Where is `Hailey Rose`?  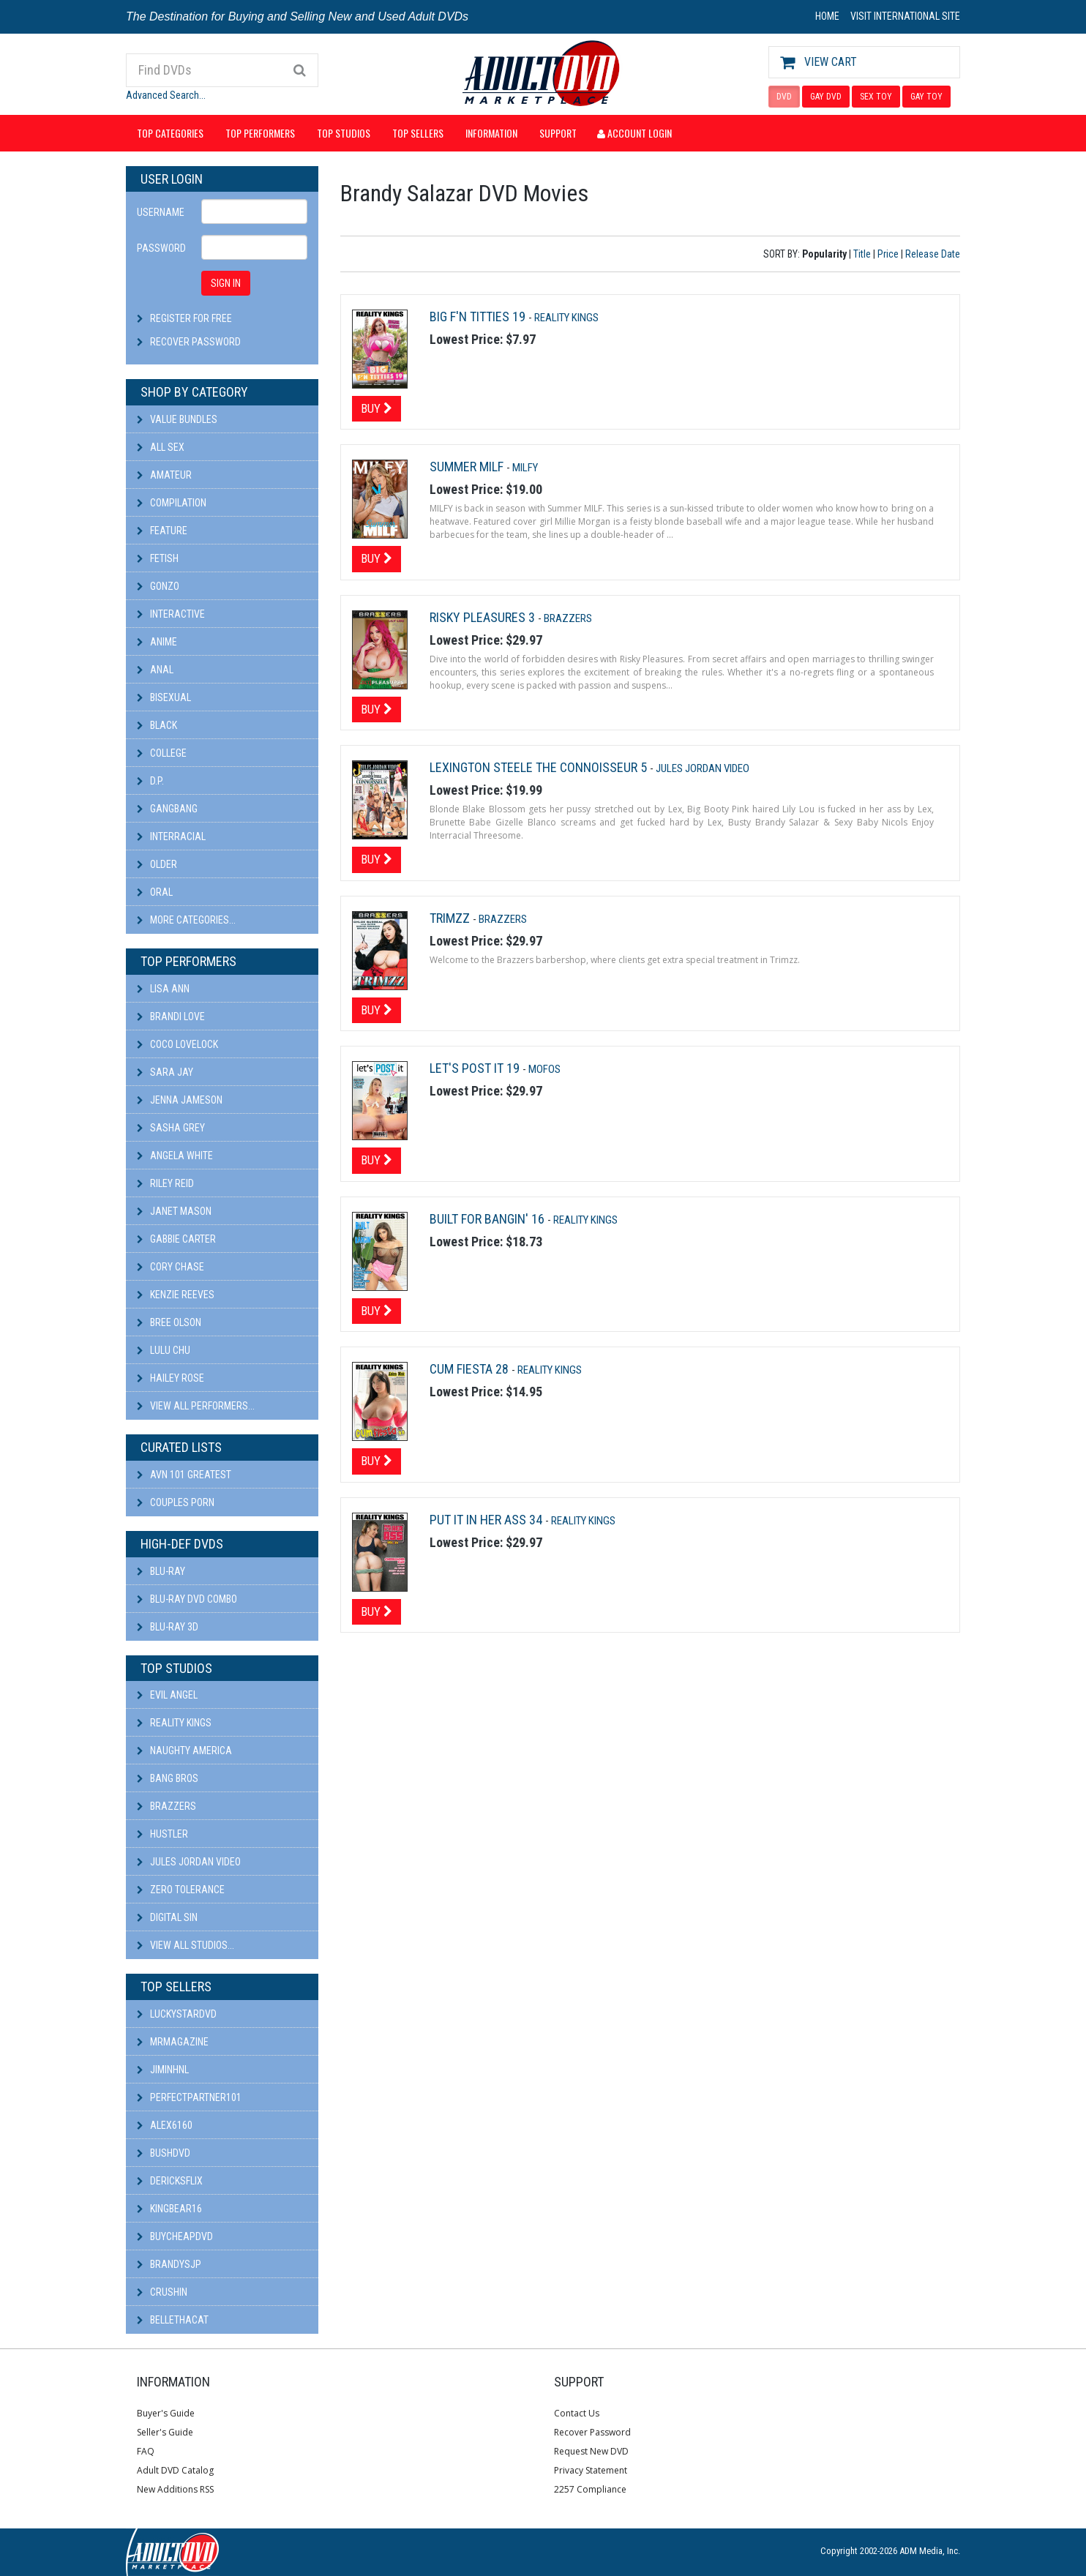
Hailey Rose is located at coordinates (170, 1378).